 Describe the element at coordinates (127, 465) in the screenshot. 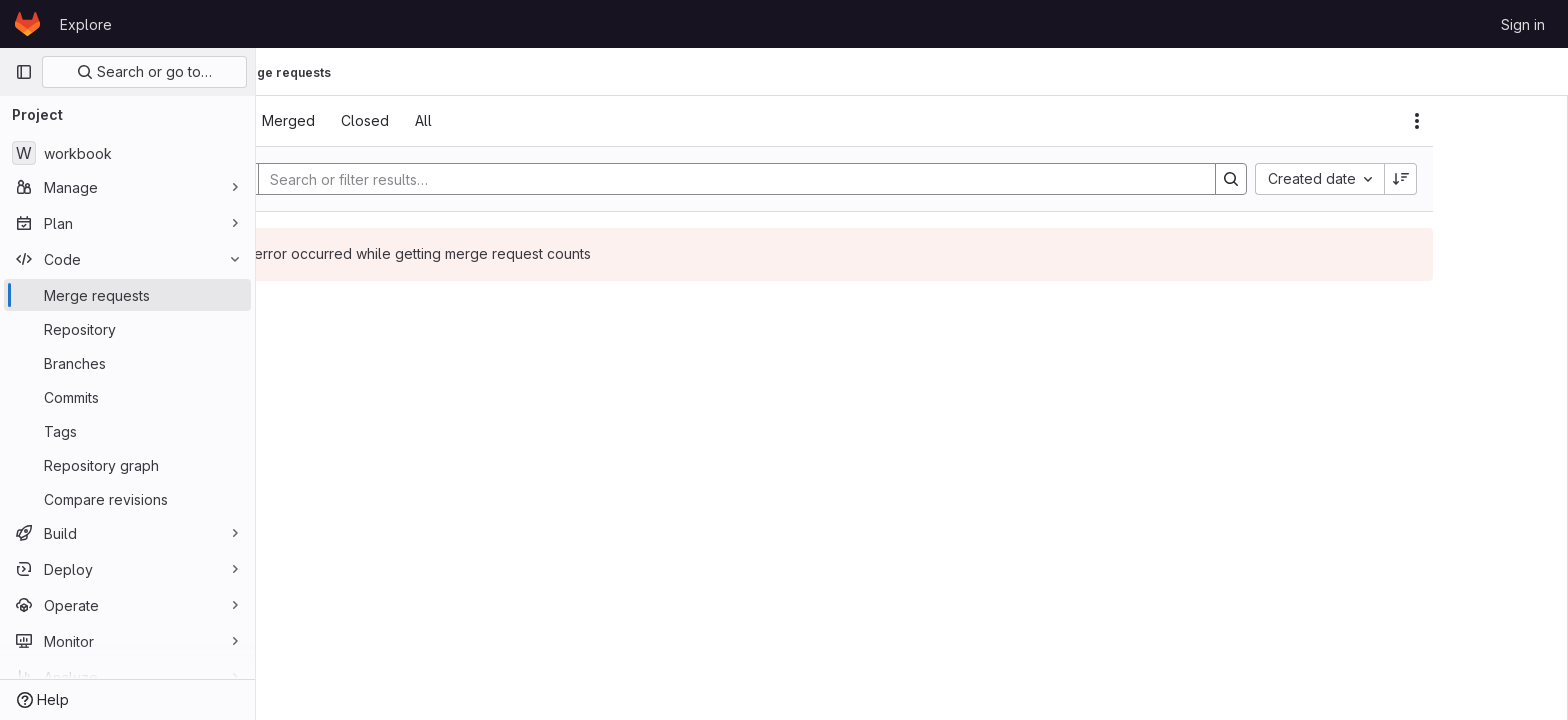

I see `[Repository graph]` at that location.